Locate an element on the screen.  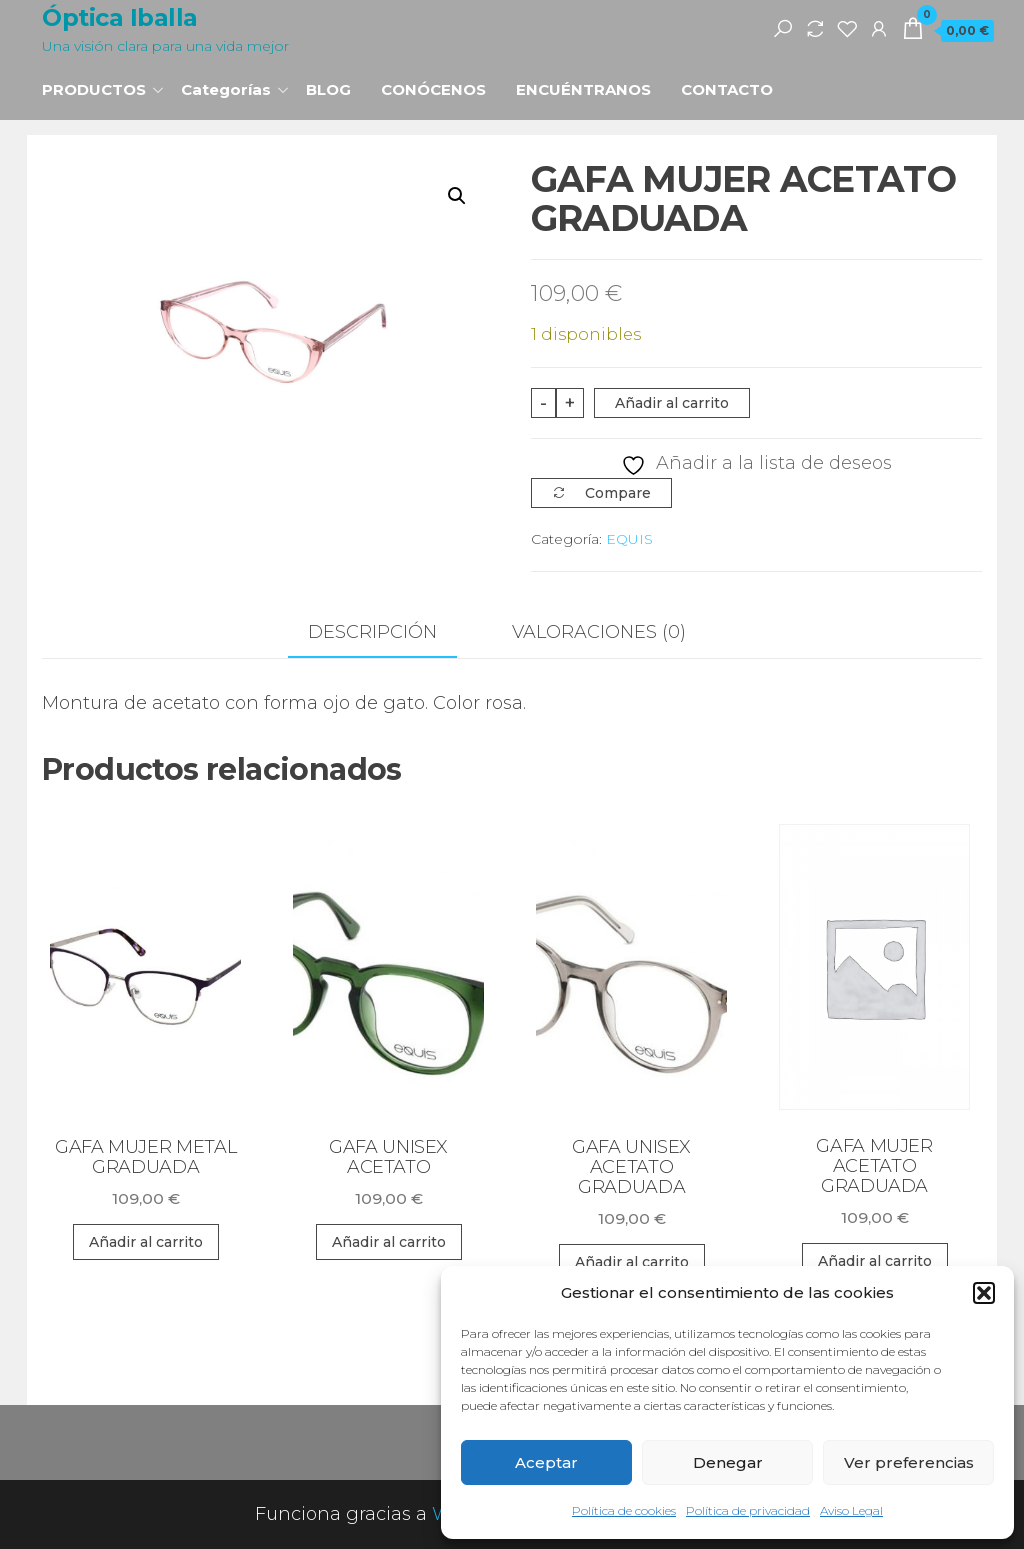
ENCUÉNTRANOS is located at coordinates (583, 89).